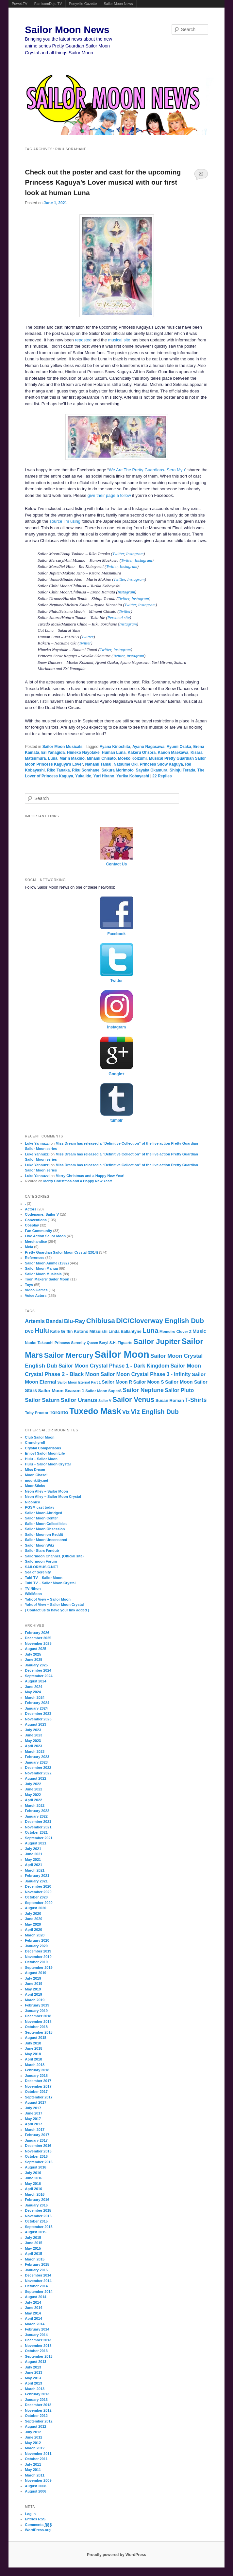 The image size is (233, 2576). I want to click on Sailor V, so click(104, 1401).